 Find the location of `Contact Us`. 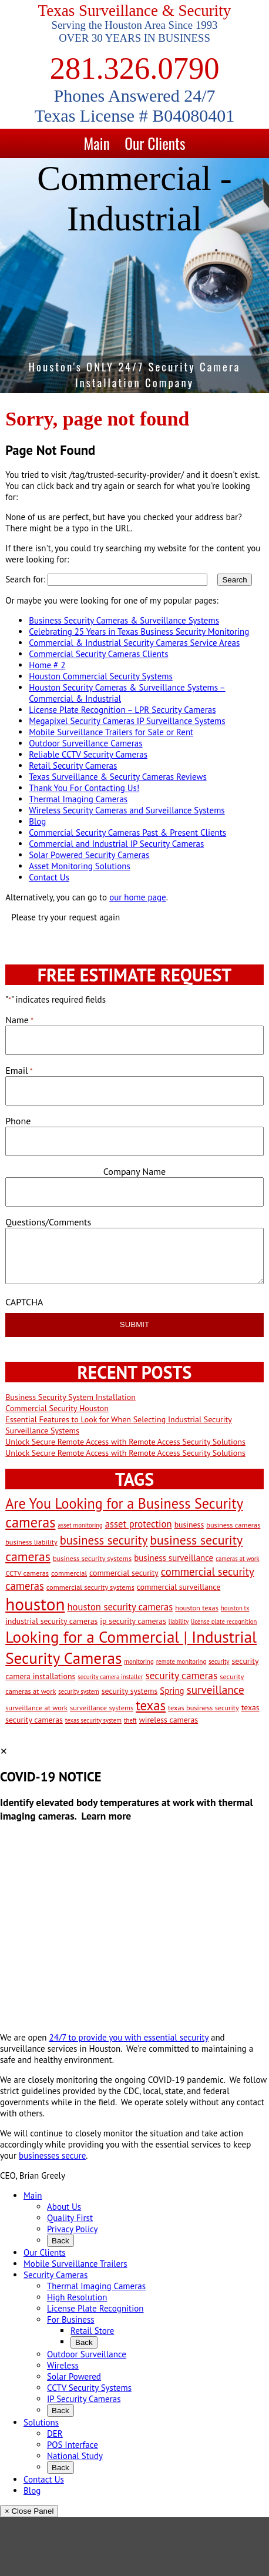

Contact Us is located at coordinates (49, 877).